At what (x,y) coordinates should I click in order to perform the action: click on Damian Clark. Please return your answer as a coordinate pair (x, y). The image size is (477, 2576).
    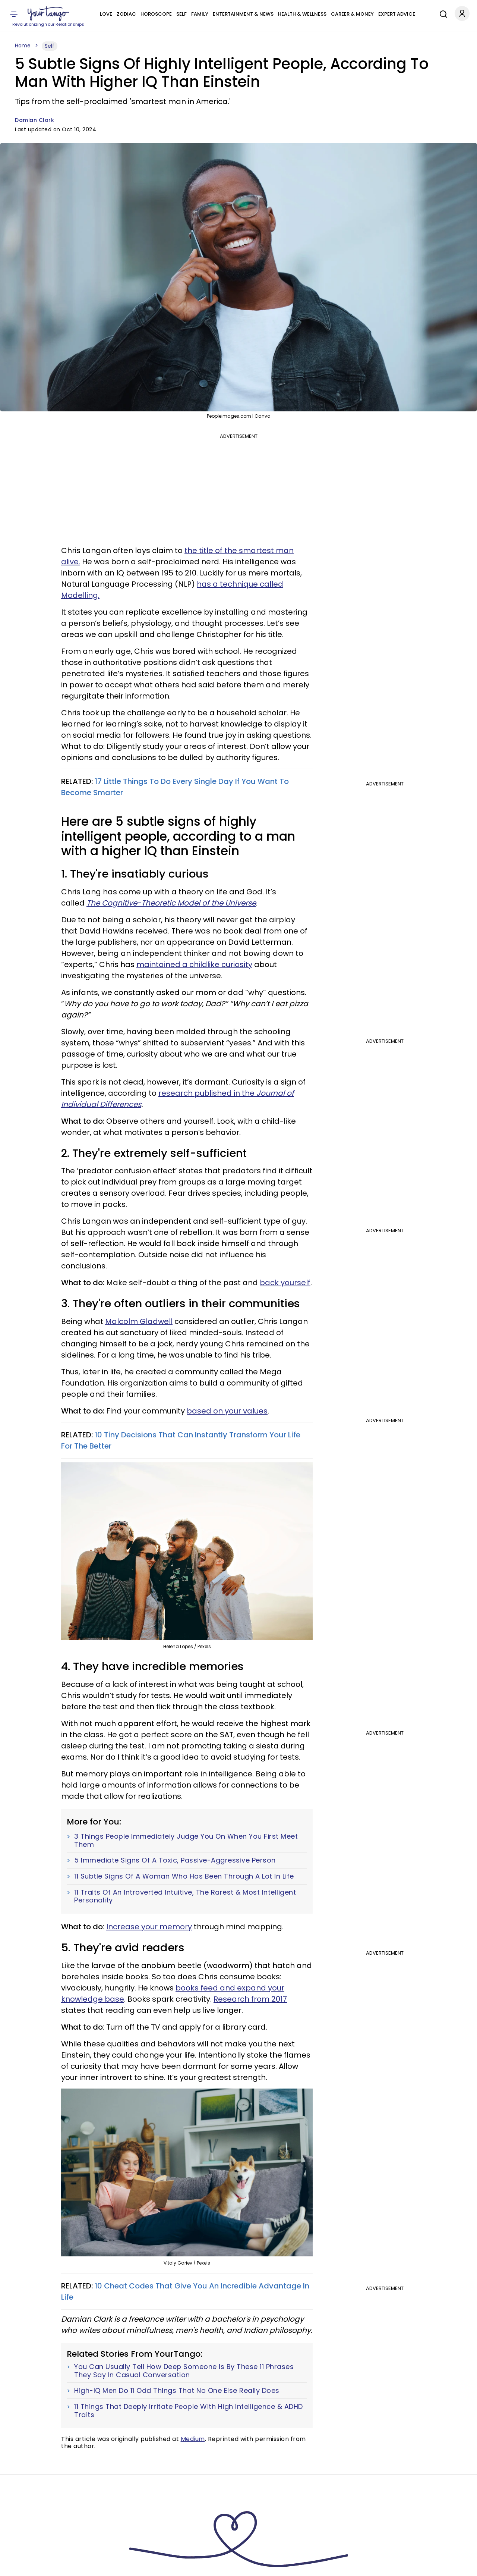
    Looking at the image, I should click on (34, 120).